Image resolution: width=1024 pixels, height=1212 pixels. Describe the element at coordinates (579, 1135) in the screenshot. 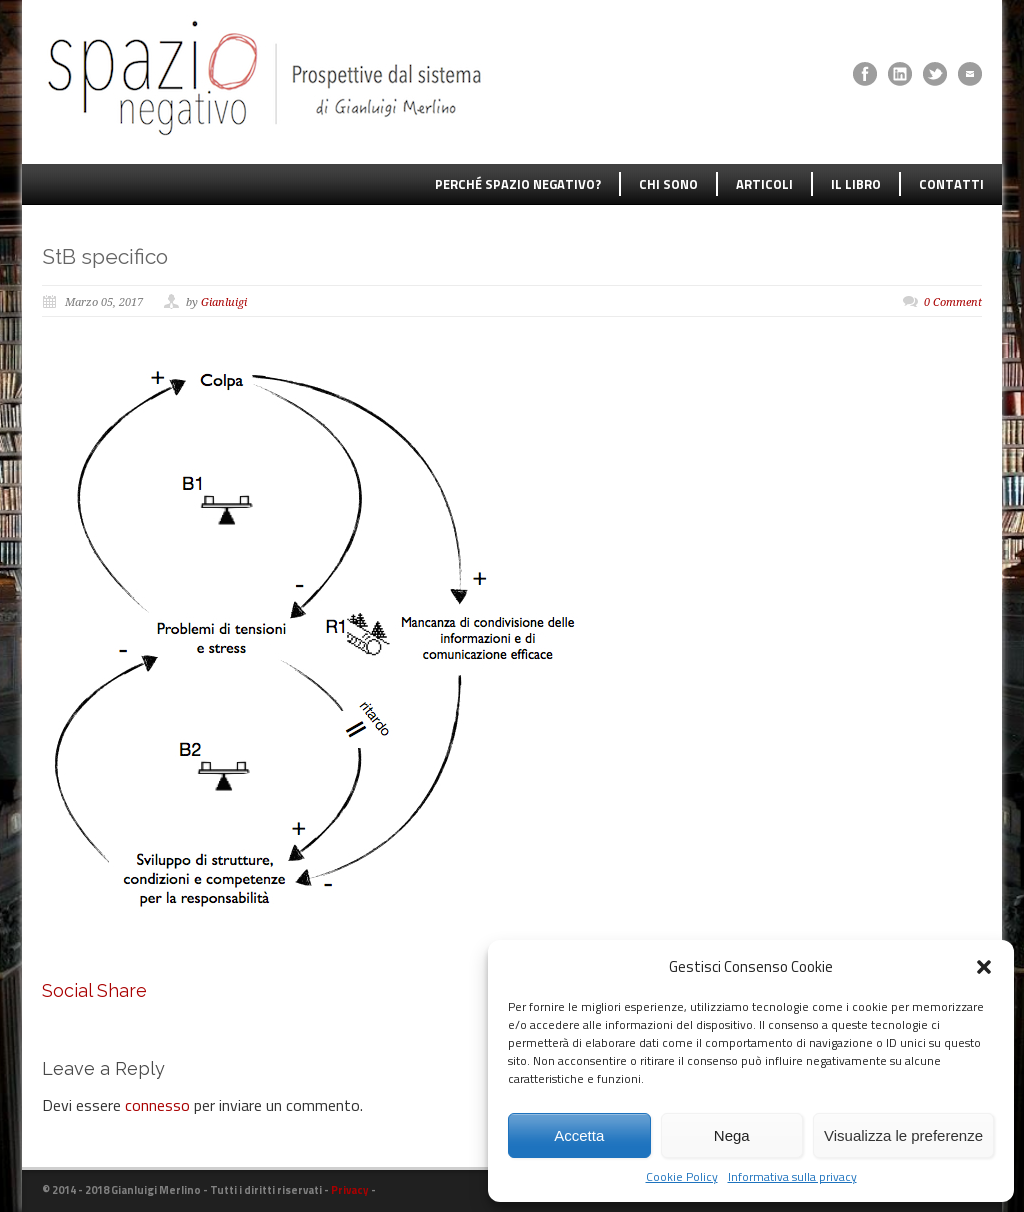

I see `Accetta` at that location.